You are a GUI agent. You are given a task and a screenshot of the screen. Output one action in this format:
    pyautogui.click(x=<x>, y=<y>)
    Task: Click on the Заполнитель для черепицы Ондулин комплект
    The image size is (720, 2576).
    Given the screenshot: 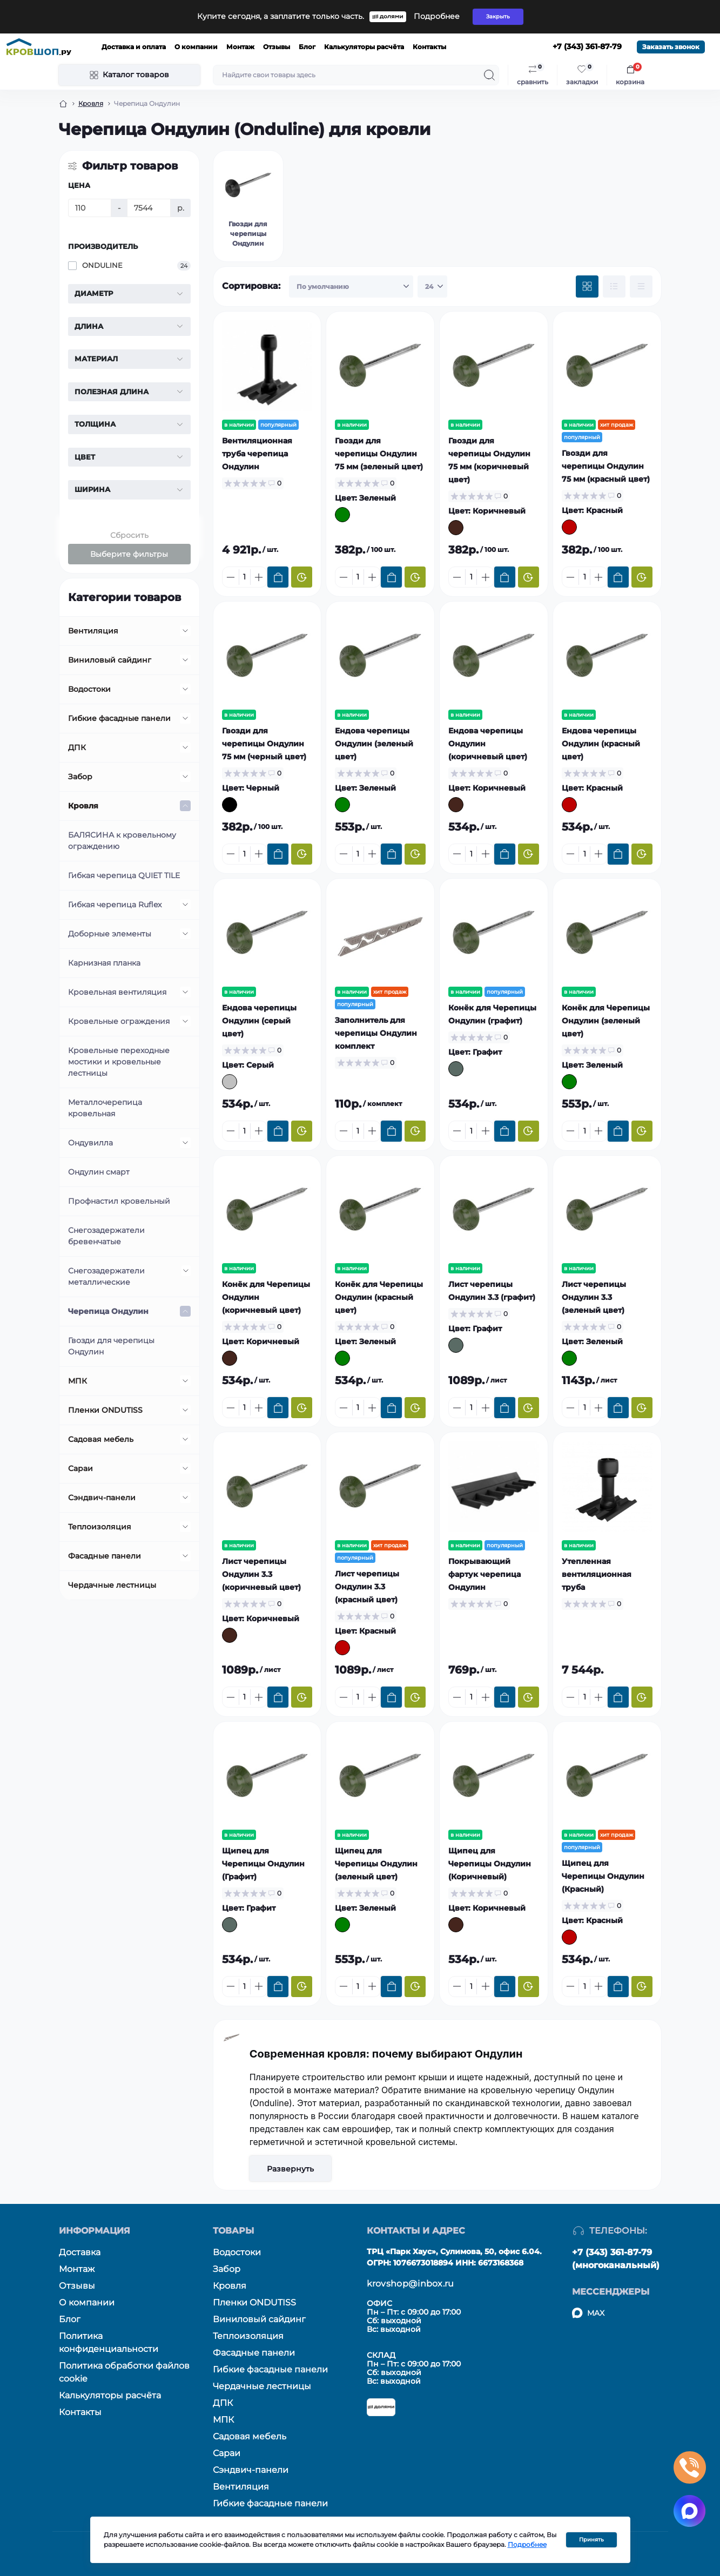 What is the action you would take?
    pyautogui.click(x=376, y=1033)
    